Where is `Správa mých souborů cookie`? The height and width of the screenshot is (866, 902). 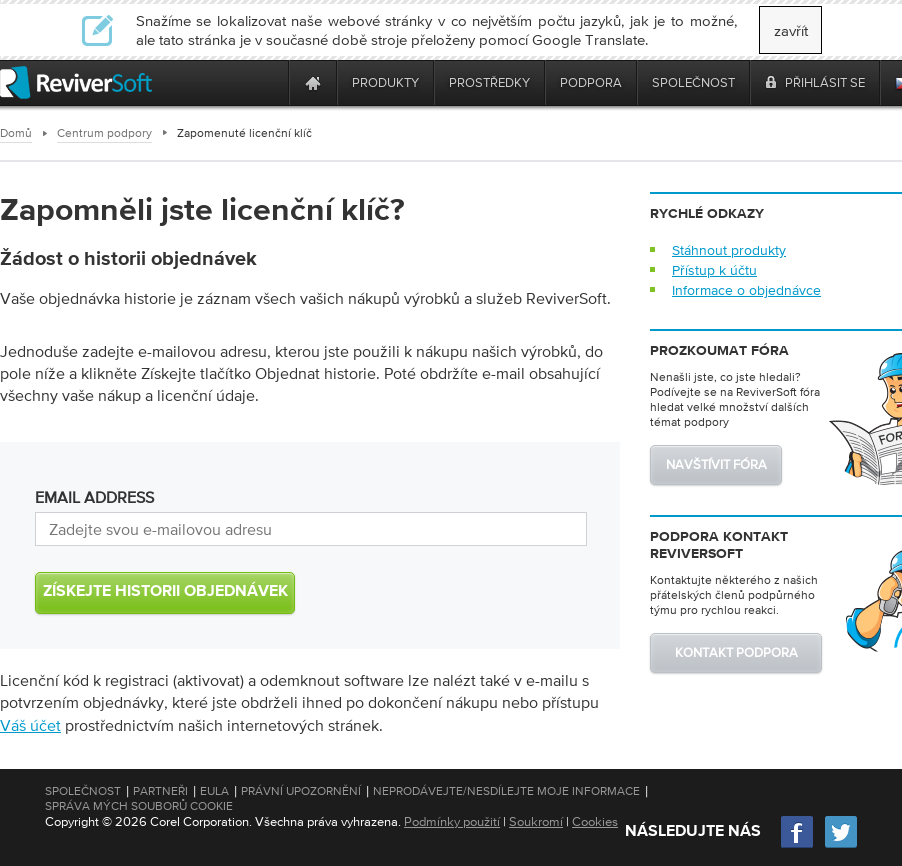
Správa mých souborů cookie is located at coordinates (139, 806).